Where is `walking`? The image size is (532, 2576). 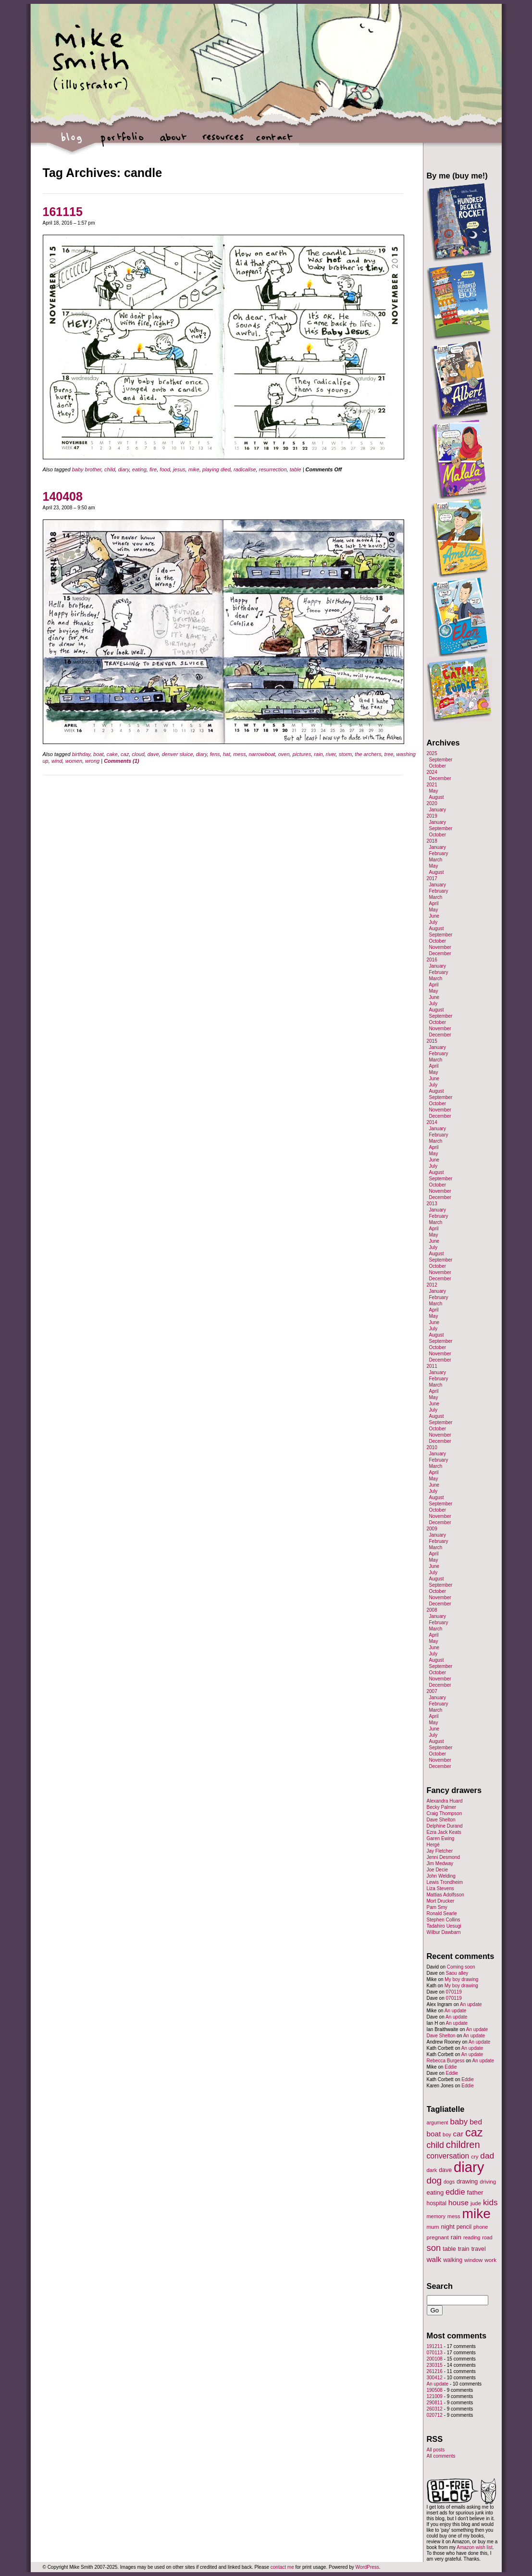
walking is located at coordinates (452, 2260).